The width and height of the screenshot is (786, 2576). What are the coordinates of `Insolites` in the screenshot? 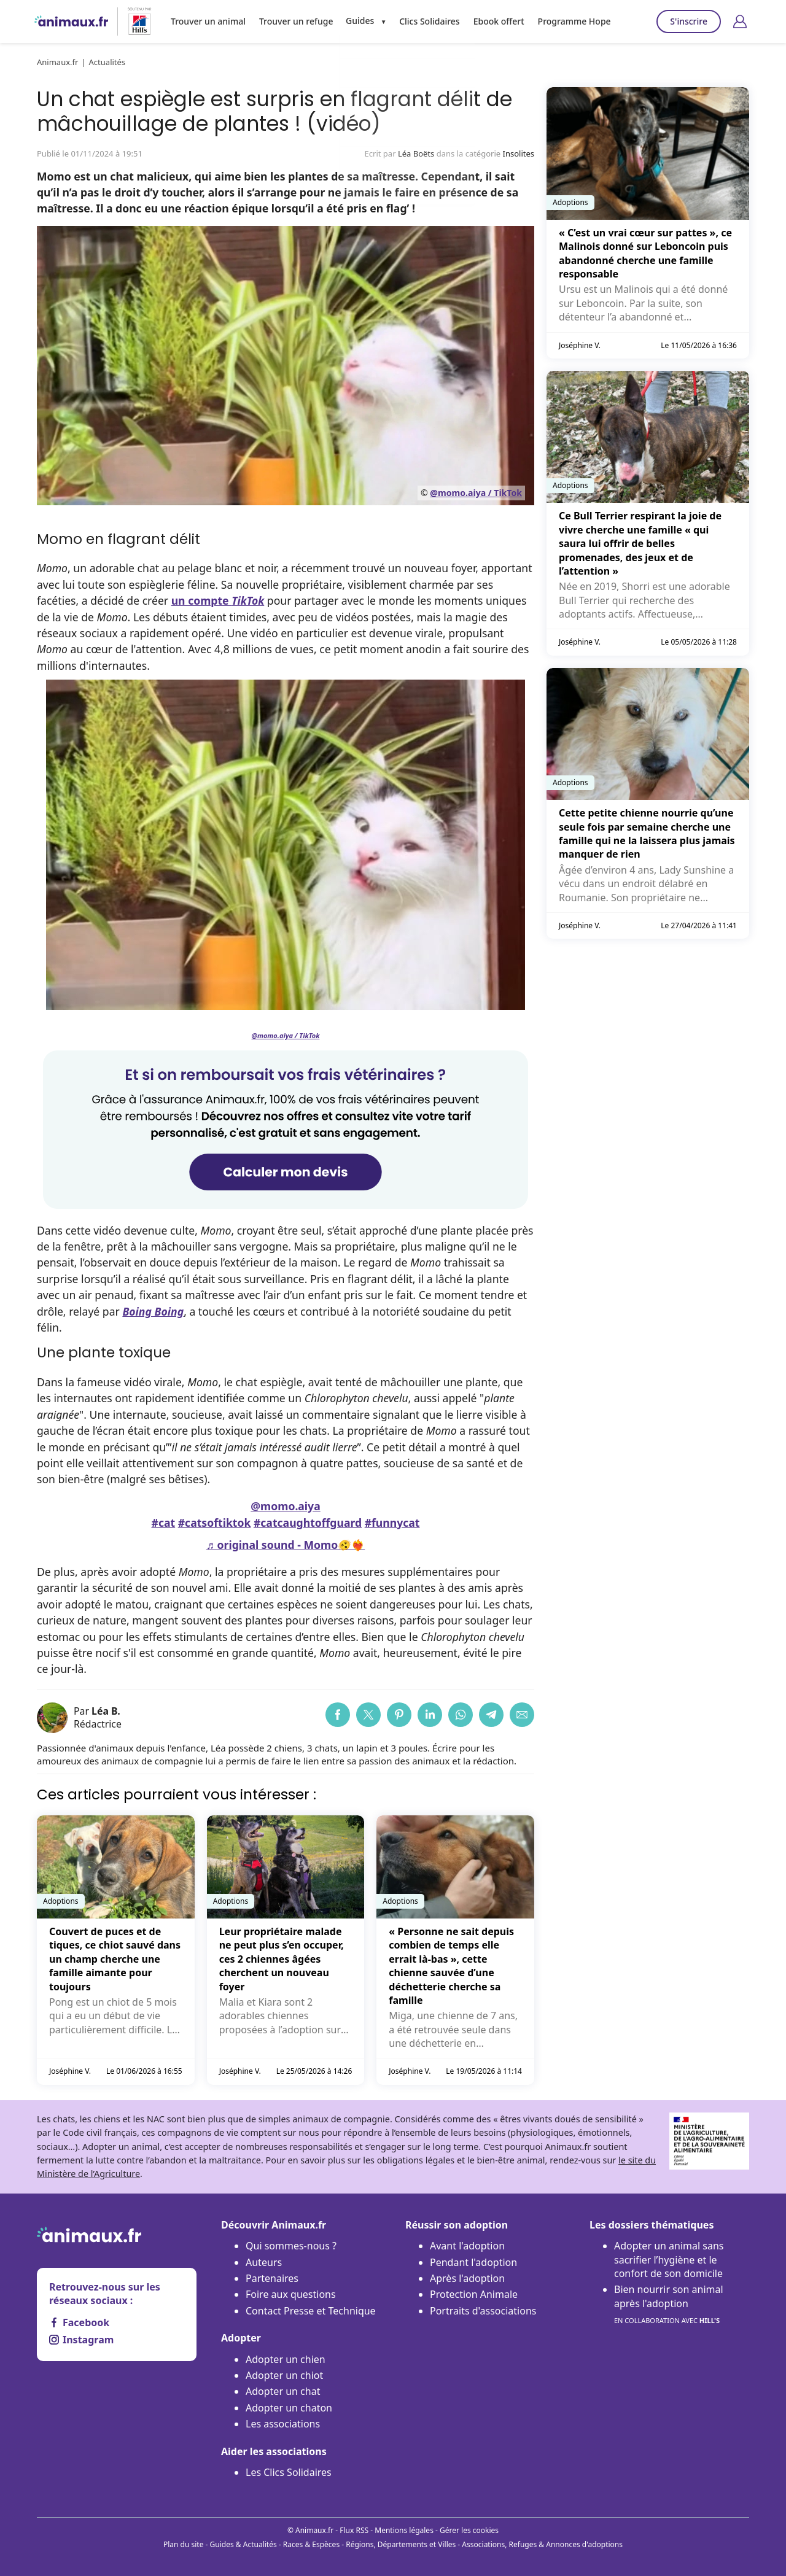 It's located at (519, 153).